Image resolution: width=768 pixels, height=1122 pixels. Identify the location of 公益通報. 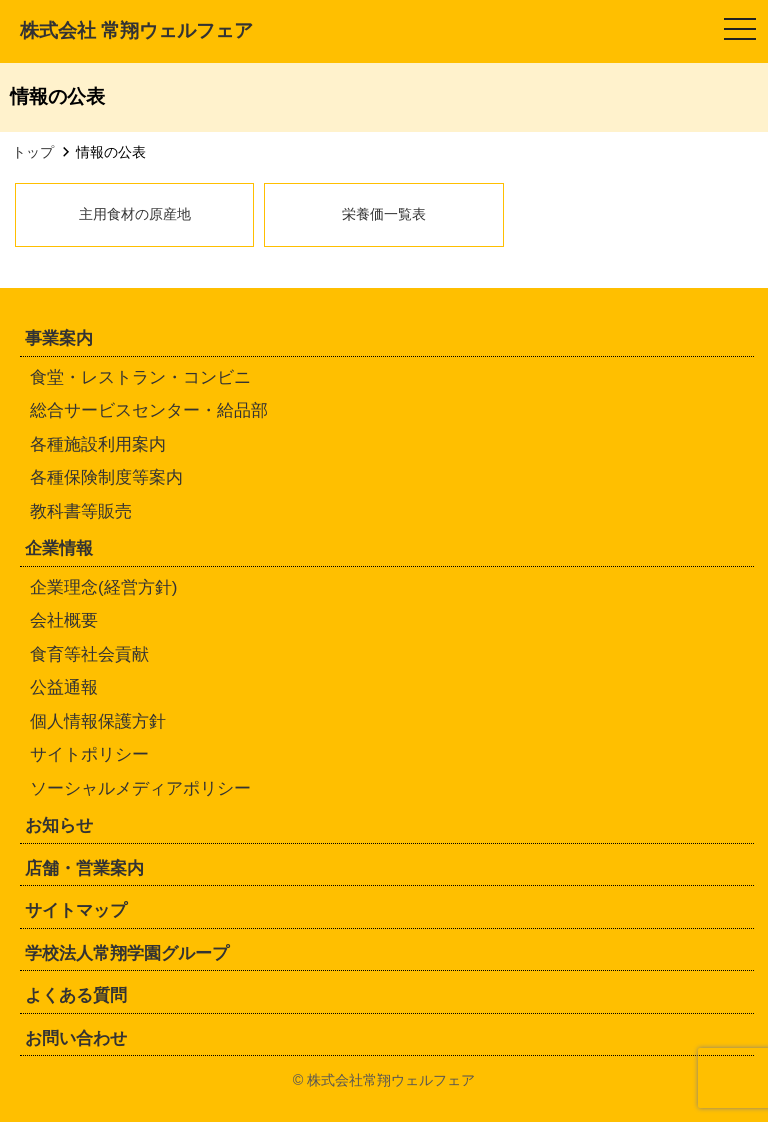
(64, 687).